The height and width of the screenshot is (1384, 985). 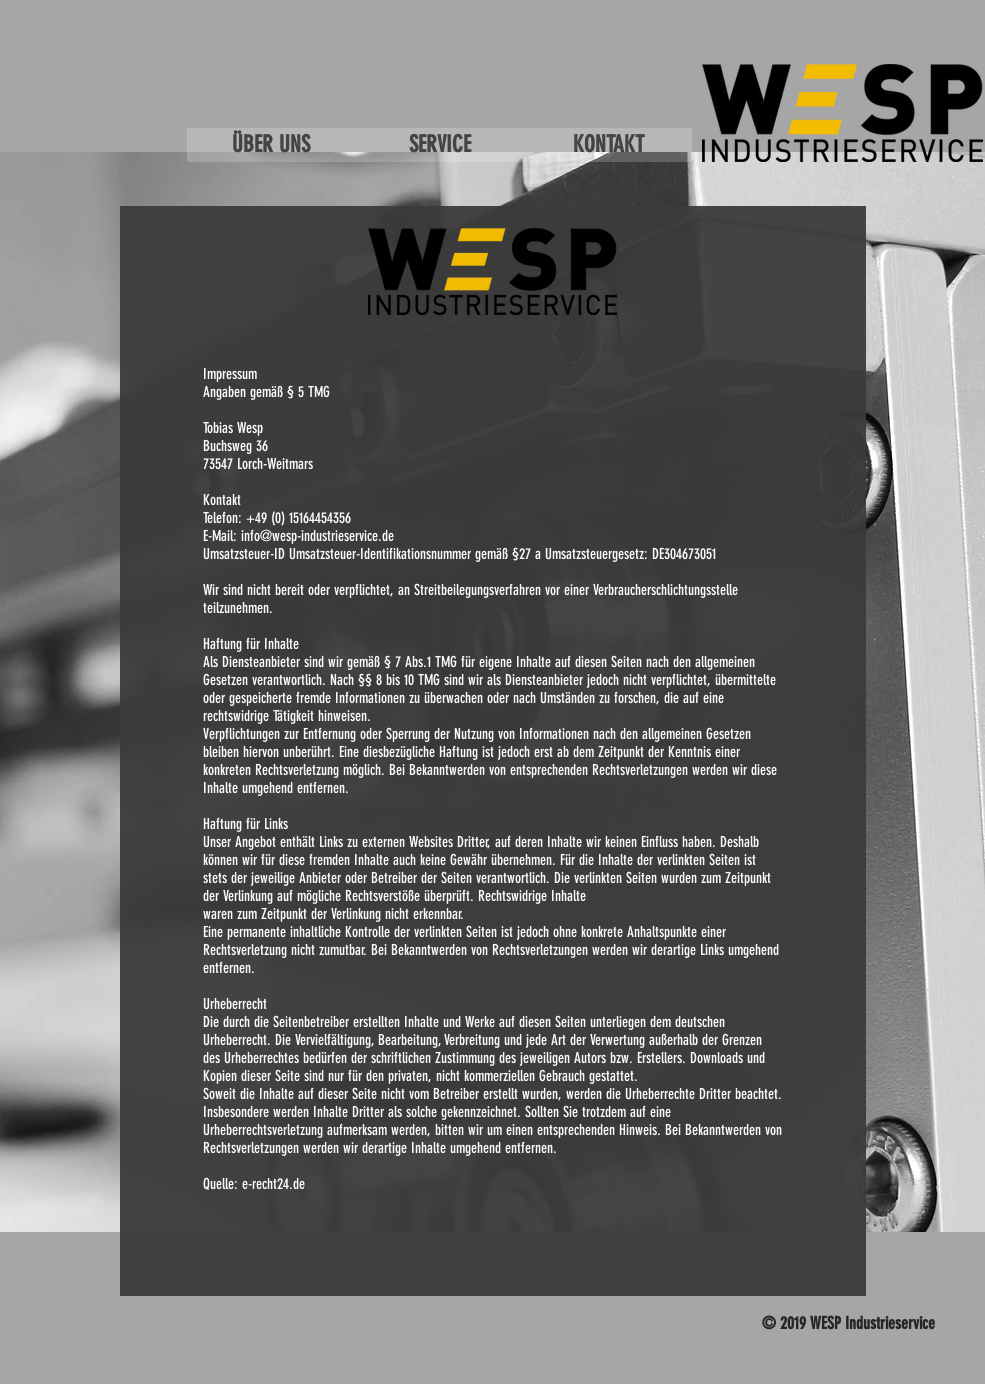 What do you see at coordinates (317, 536) in the screenshot?
I see `info@wesp-industrieservice.de` at bounding box center [317, 536].